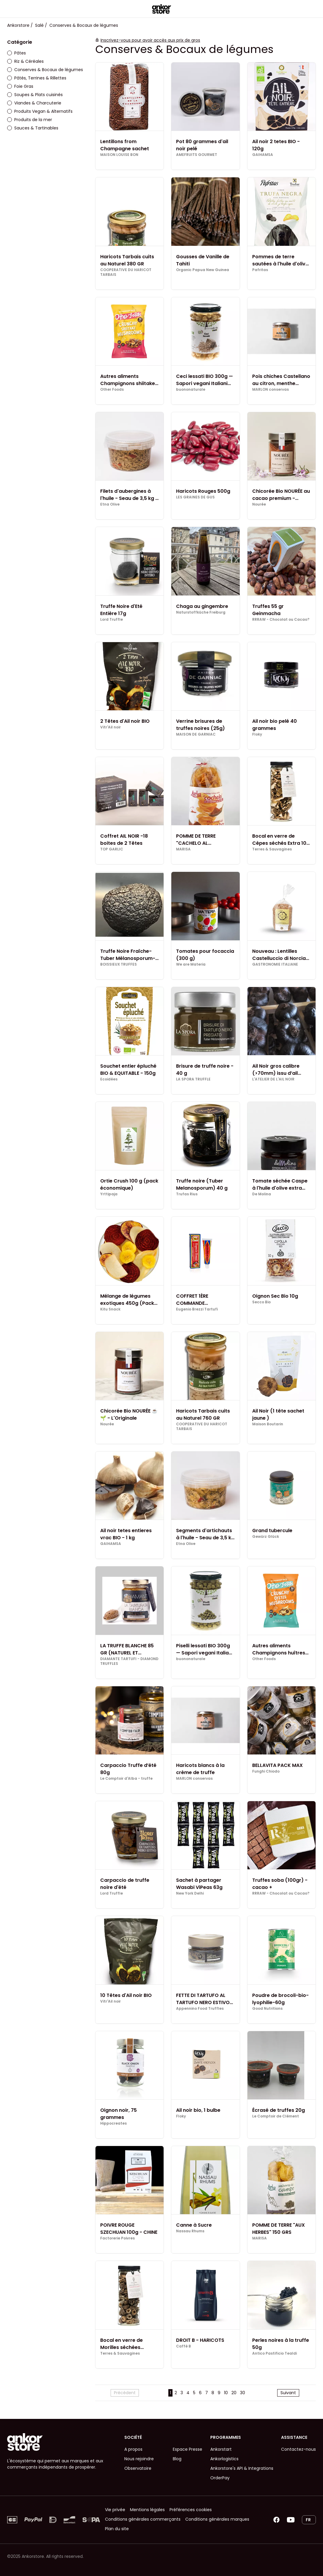 The image size is (323, 2576). What do you see at coordinates (137, 2468) in the screenshot?
I see `Observatoire` at bounding box center [137, 2468].